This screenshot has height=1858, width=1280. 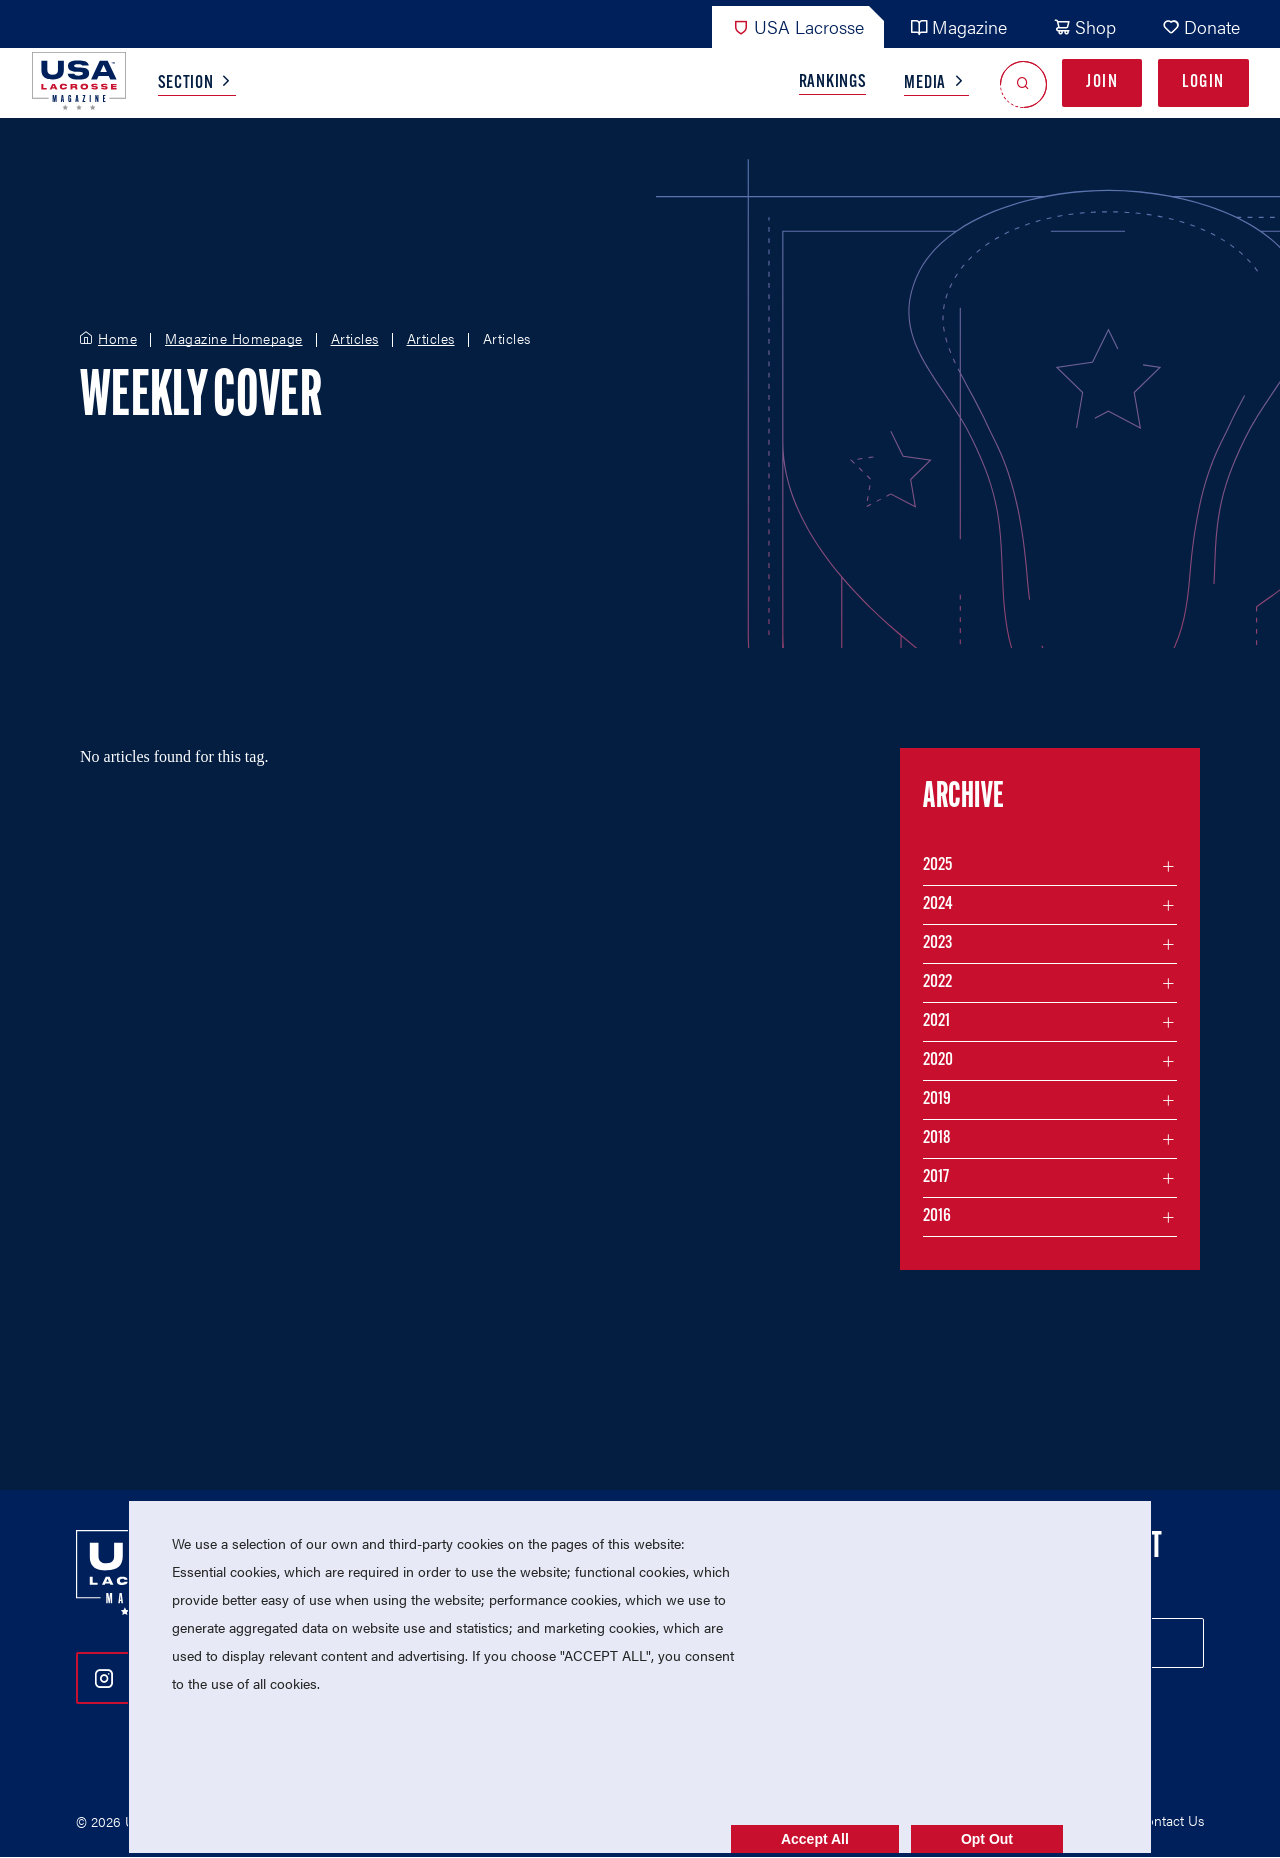 What do you see at coordinates (937, 982) in the screenshot?
I see `2022 [Filter articles by month in the year 2022]` at bounding box center [937, 982].